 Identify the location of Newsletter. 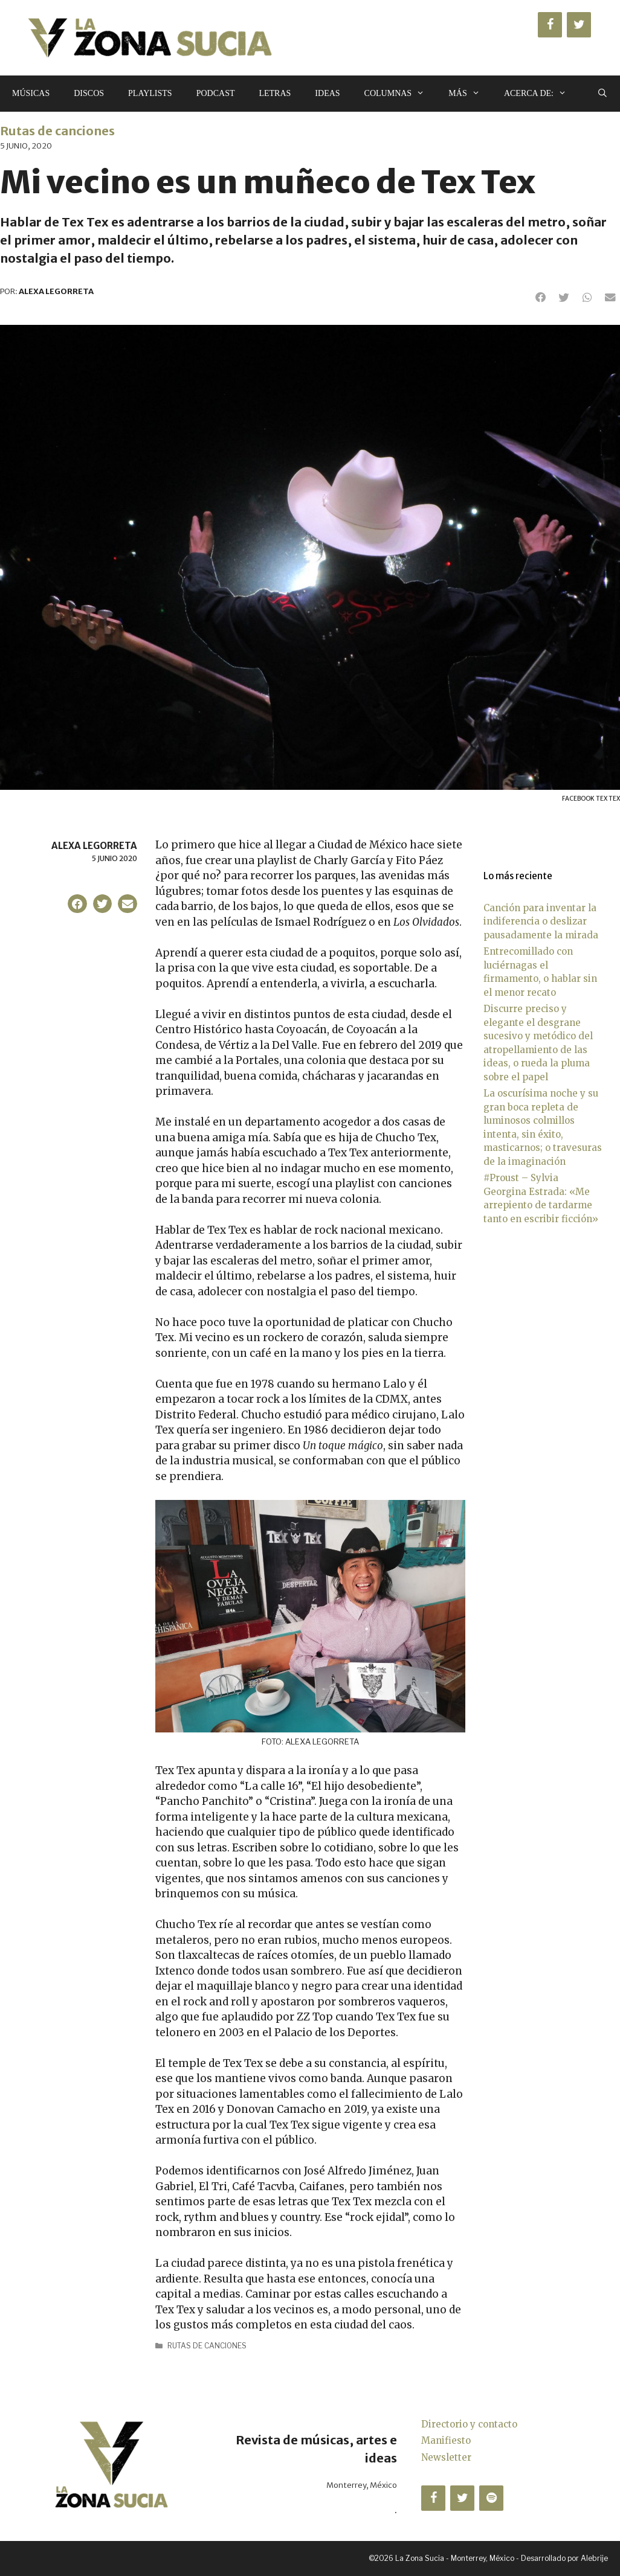
(446, 2457).